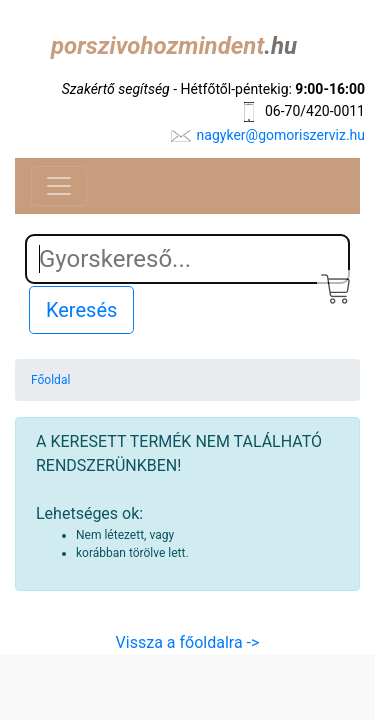 The height and width of the screenshot is (720, 375). I want to click on Keresés, so click(81, 310).